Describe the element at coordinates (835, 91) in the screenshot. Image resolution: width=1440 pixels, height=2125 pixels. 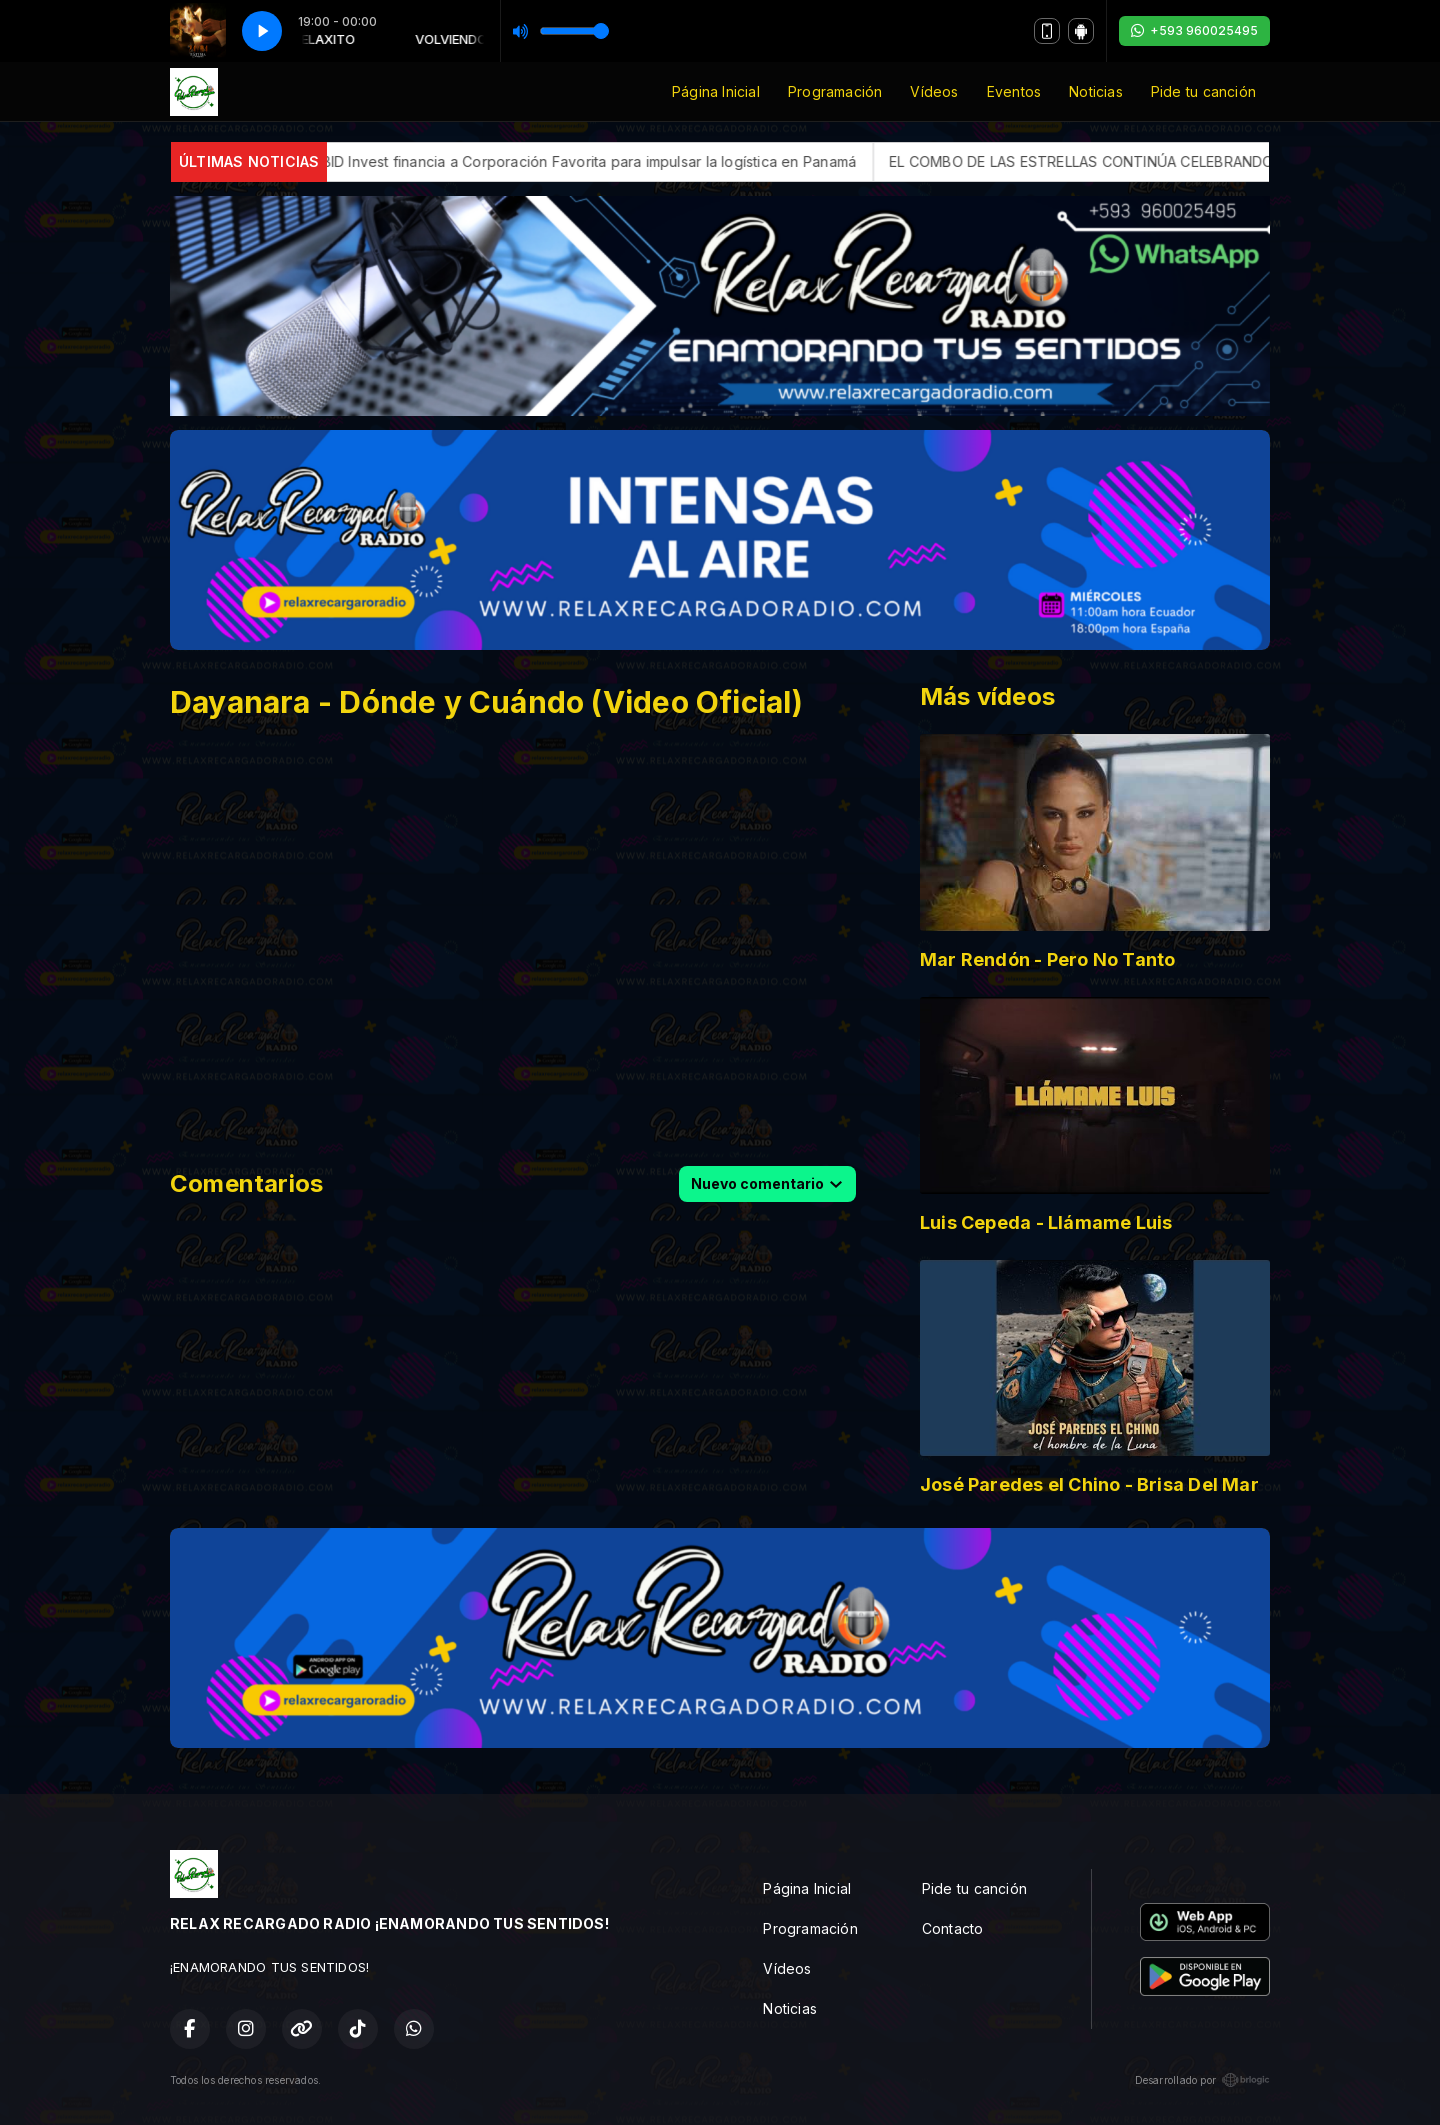
I see `Programación` at that location.